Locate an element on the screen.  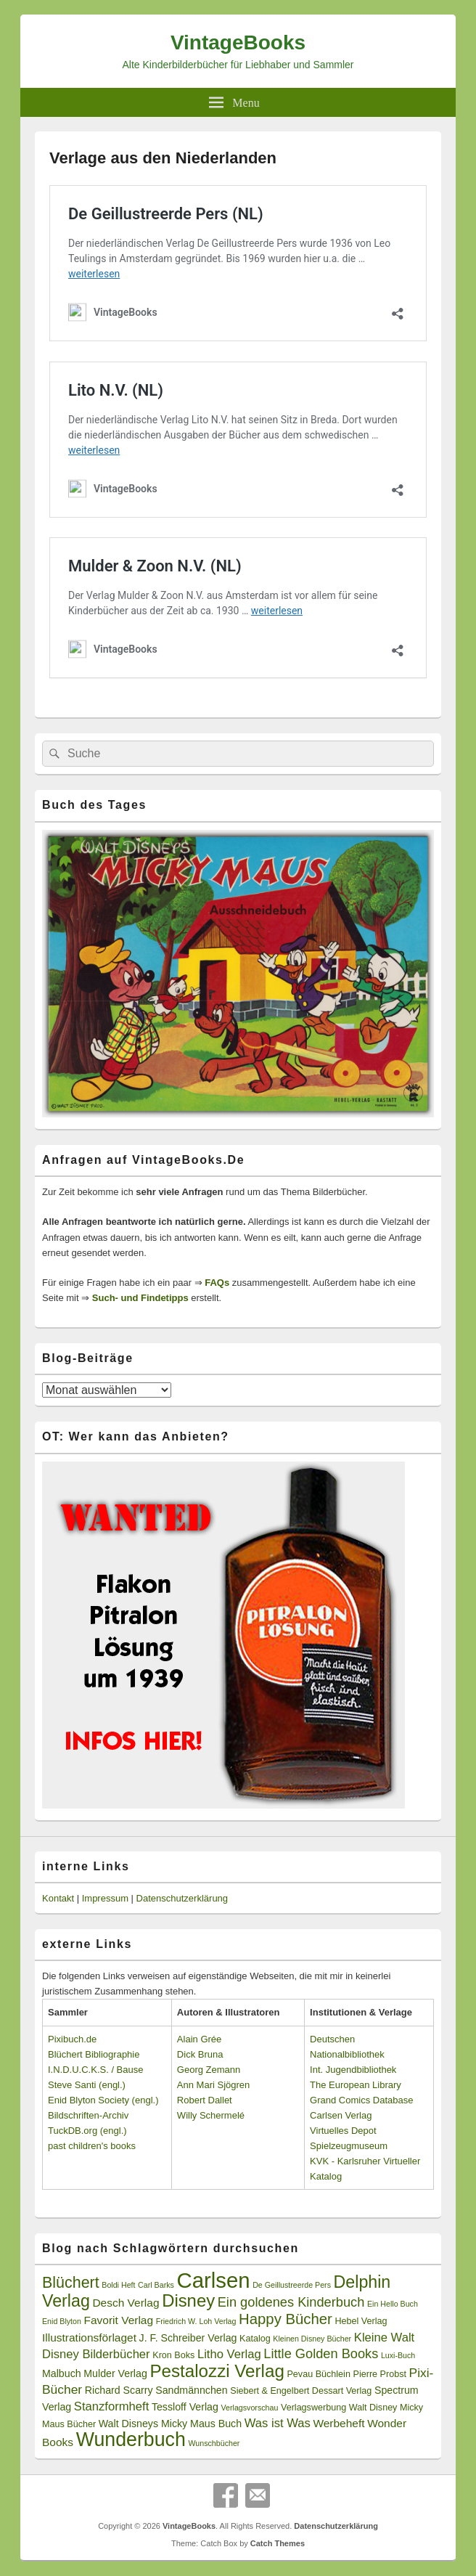
past children's books is located at coordinates (92, 2145).